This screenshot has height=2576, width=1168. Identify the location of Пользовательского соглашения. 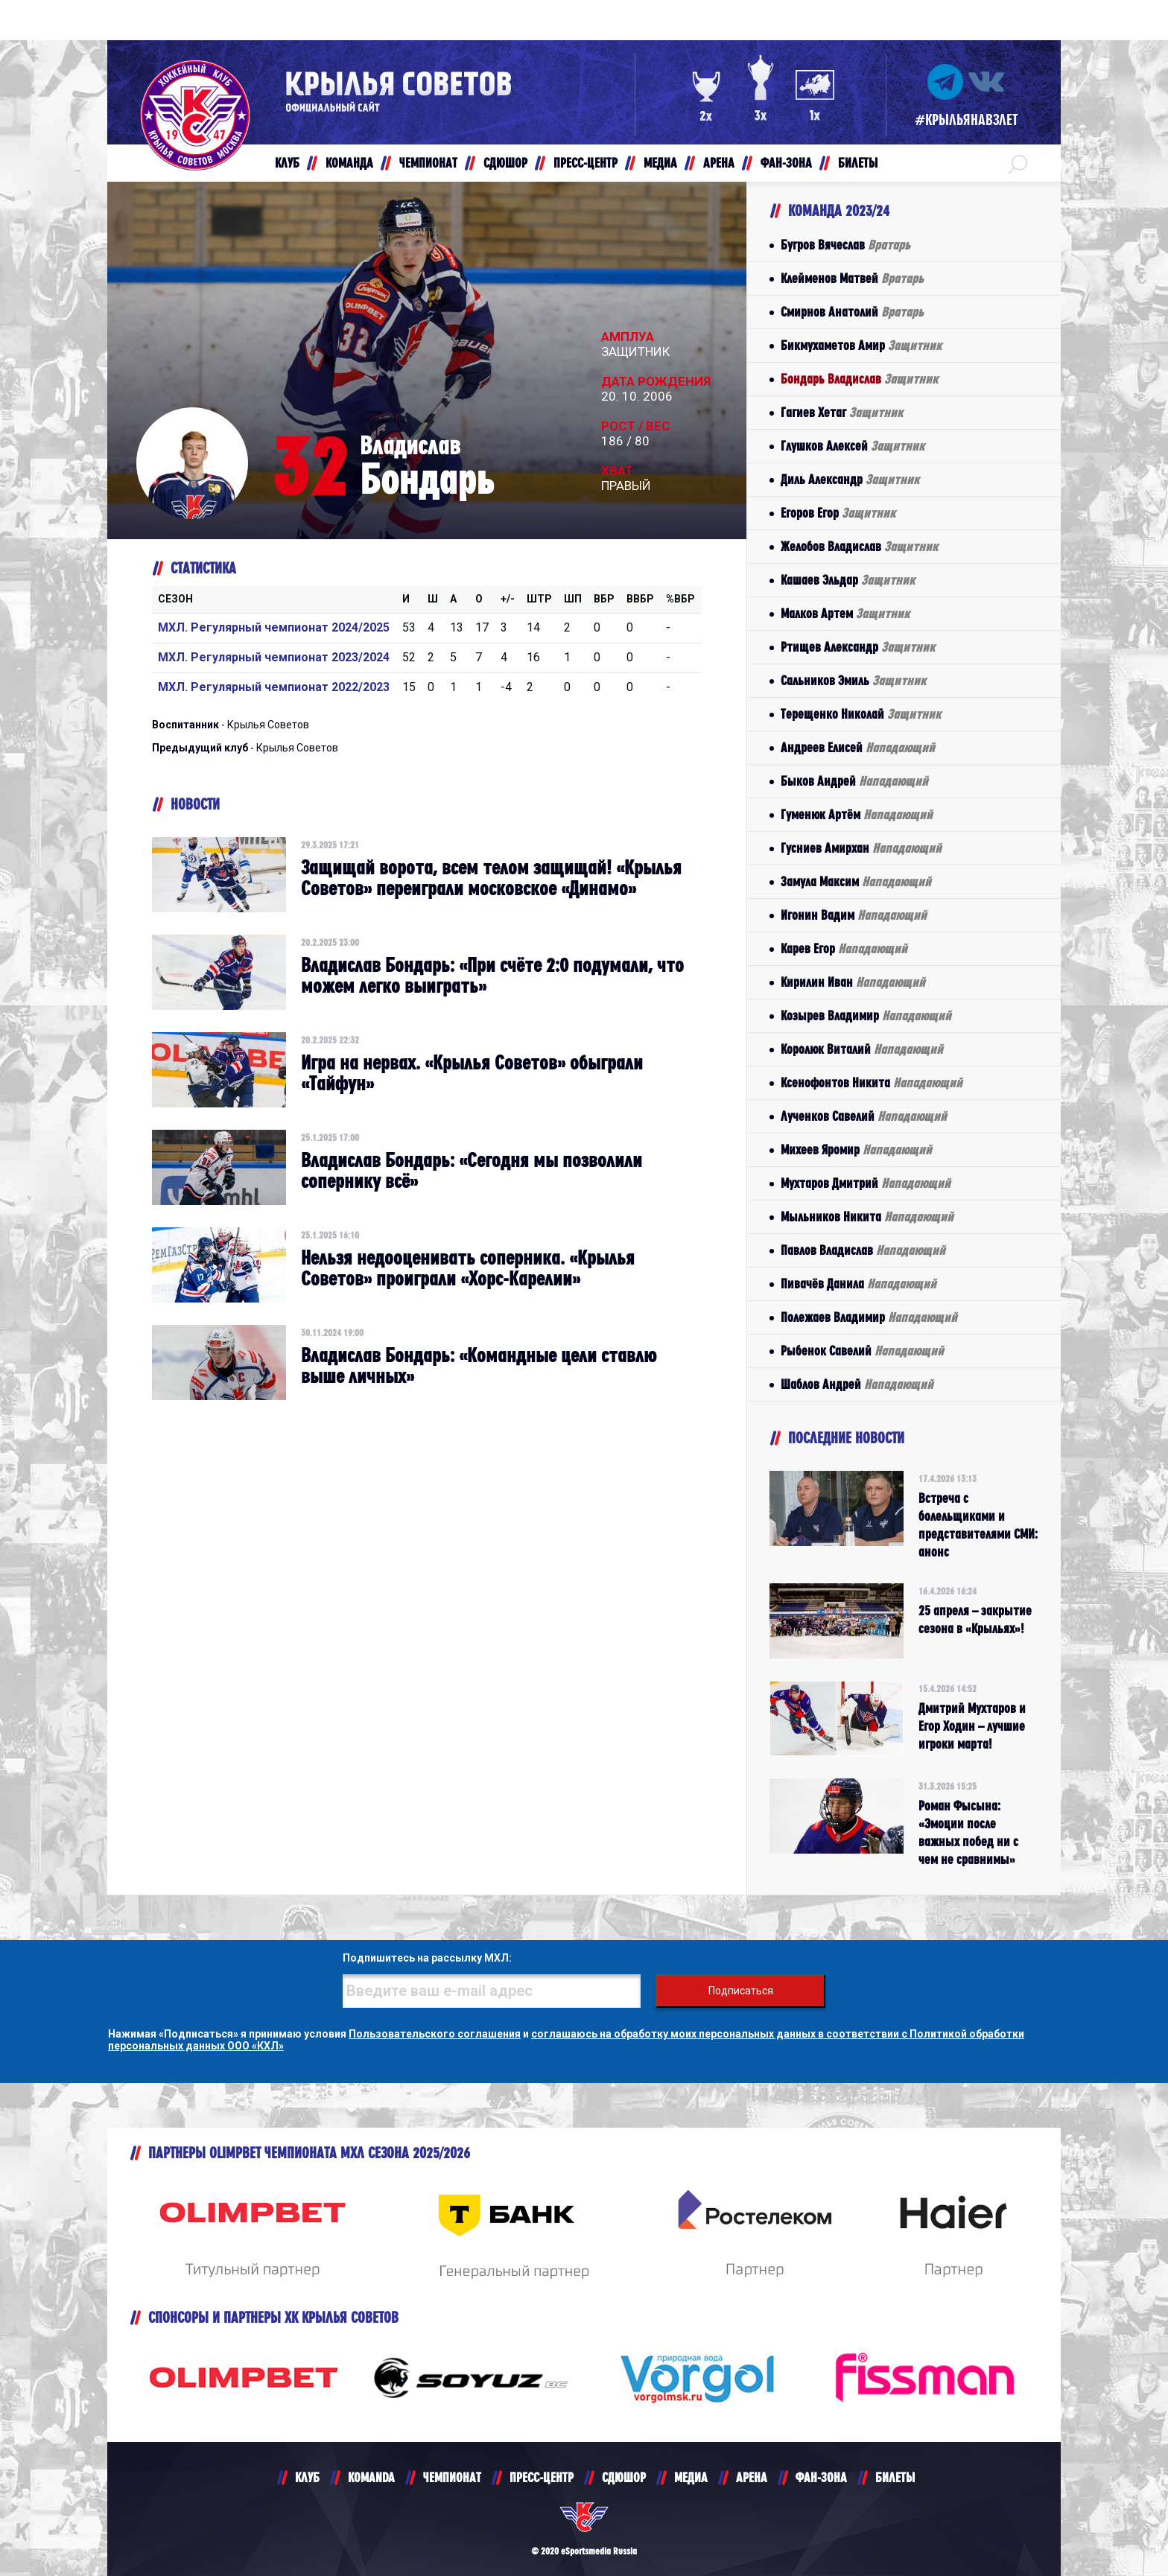
(435, 2034).